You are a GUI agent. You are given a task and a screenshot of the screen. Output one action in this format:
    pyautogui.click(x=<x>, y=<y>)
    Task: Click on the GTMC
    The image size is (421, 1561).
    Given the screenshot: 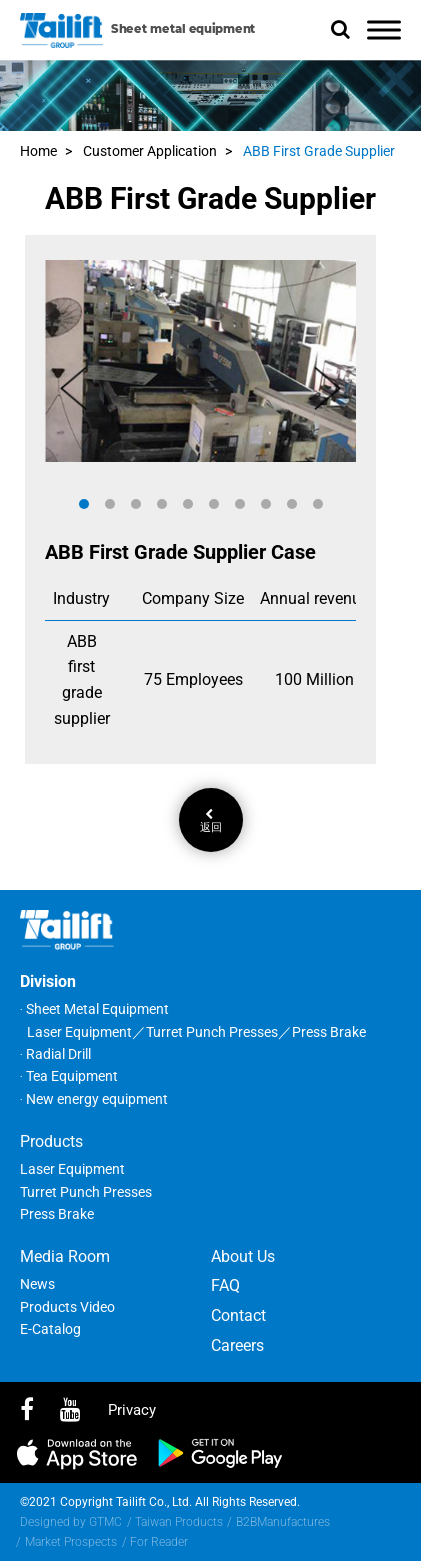 What is the action you would take?
    pyautogui.click(x=105, y=1522)
    